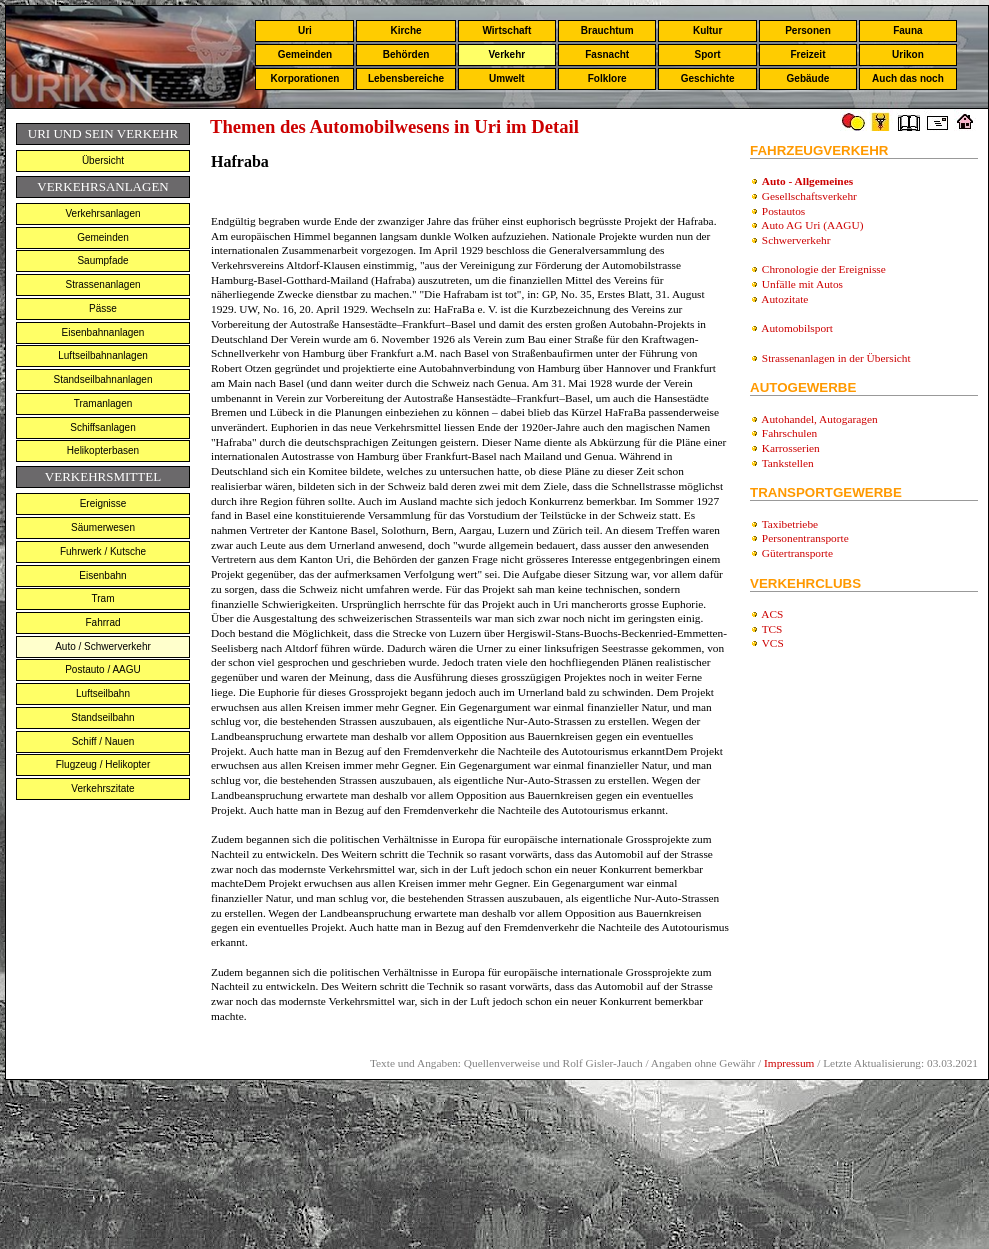  Describe the element at coordinates (791, 448) in the screenshot. I see `Karrosserien` at that location.